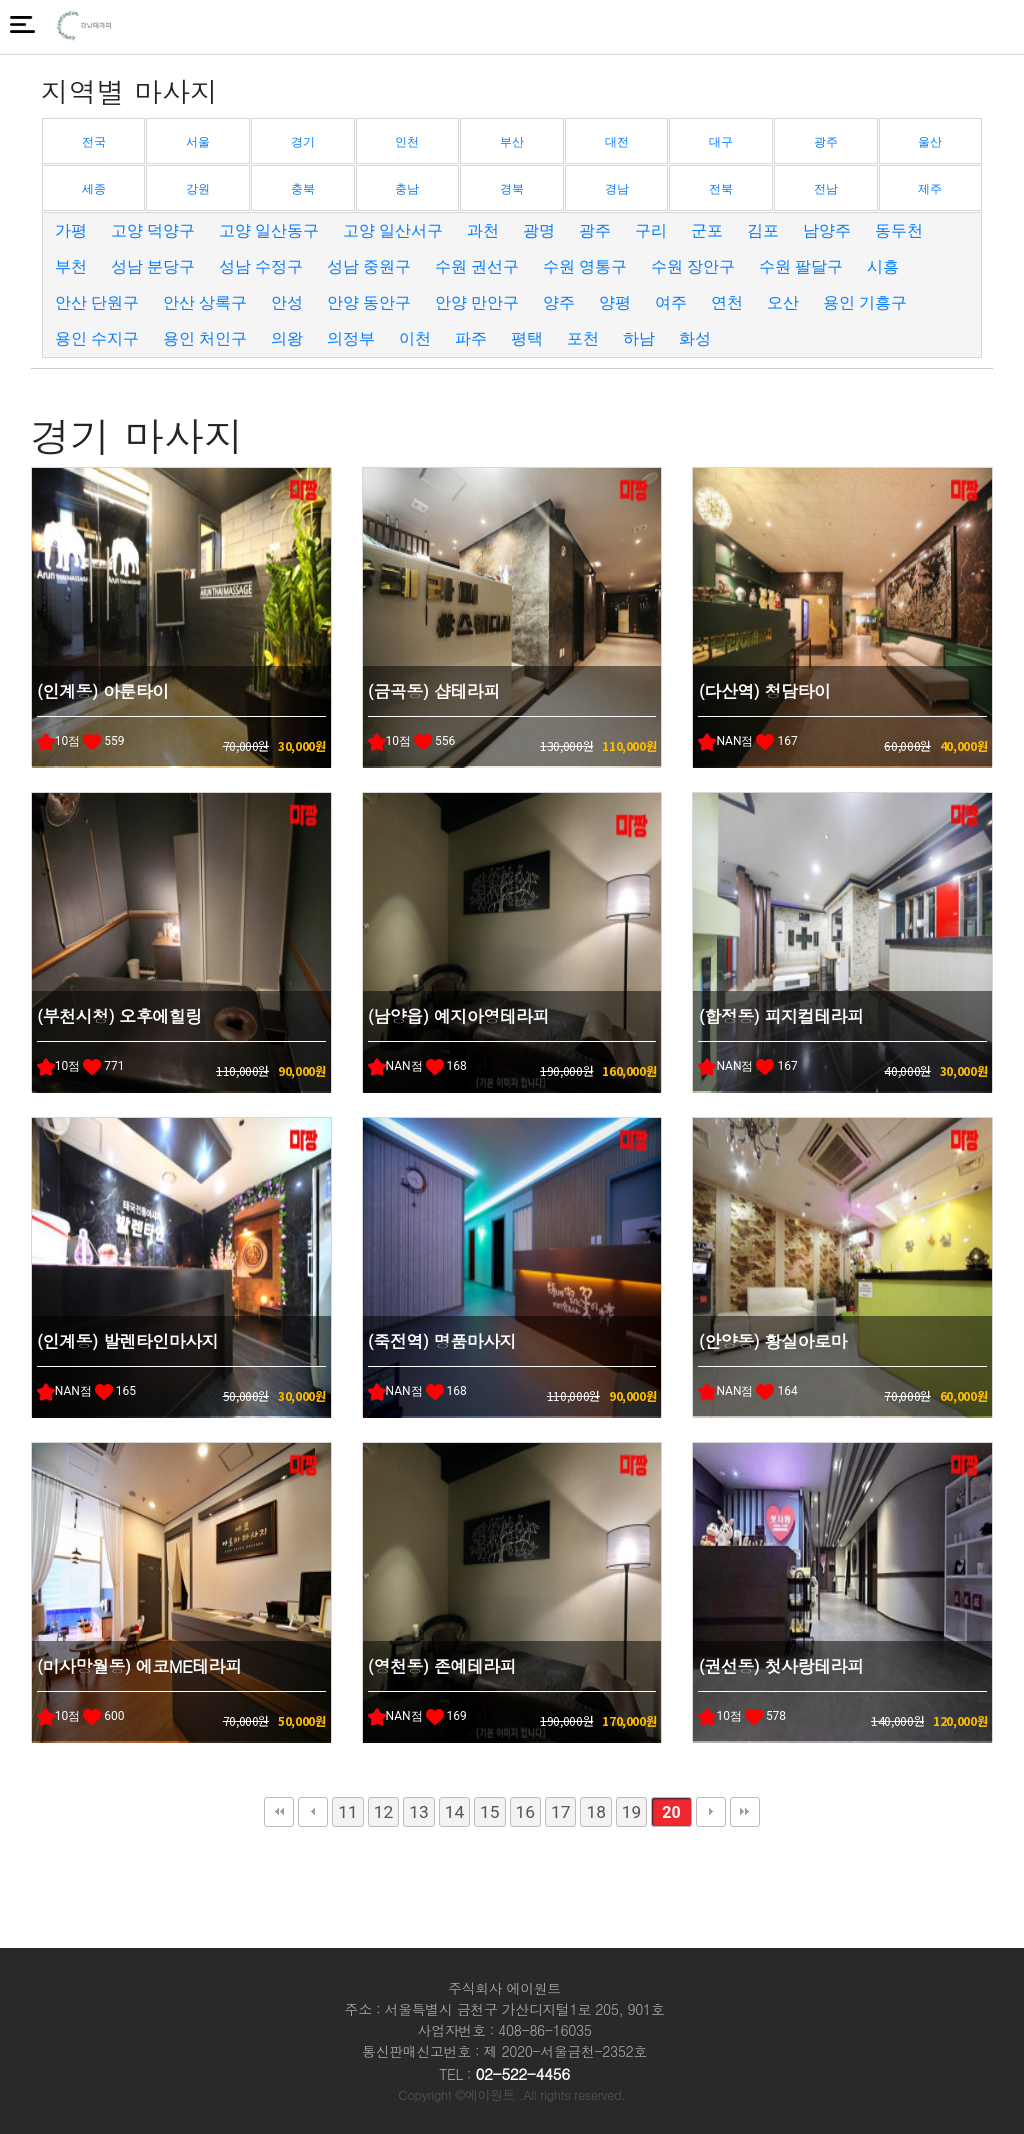 The height and width of the screenshot is (2134, 1024). Describe the element at coordinates (279, 1812) in the screenshot. I see `처음` at that location.